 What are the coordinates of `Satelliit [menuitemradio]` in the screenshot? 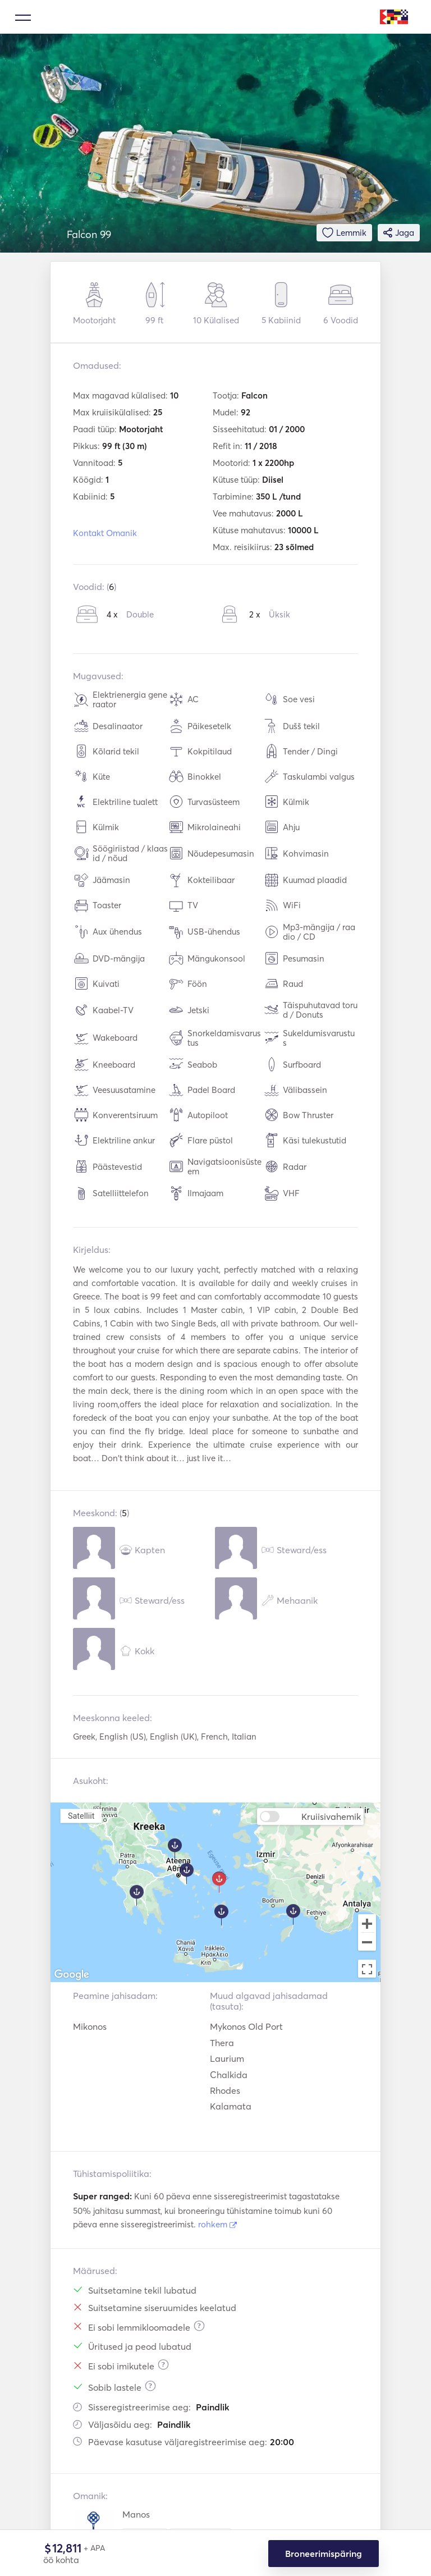 It's located at (81, 1815).